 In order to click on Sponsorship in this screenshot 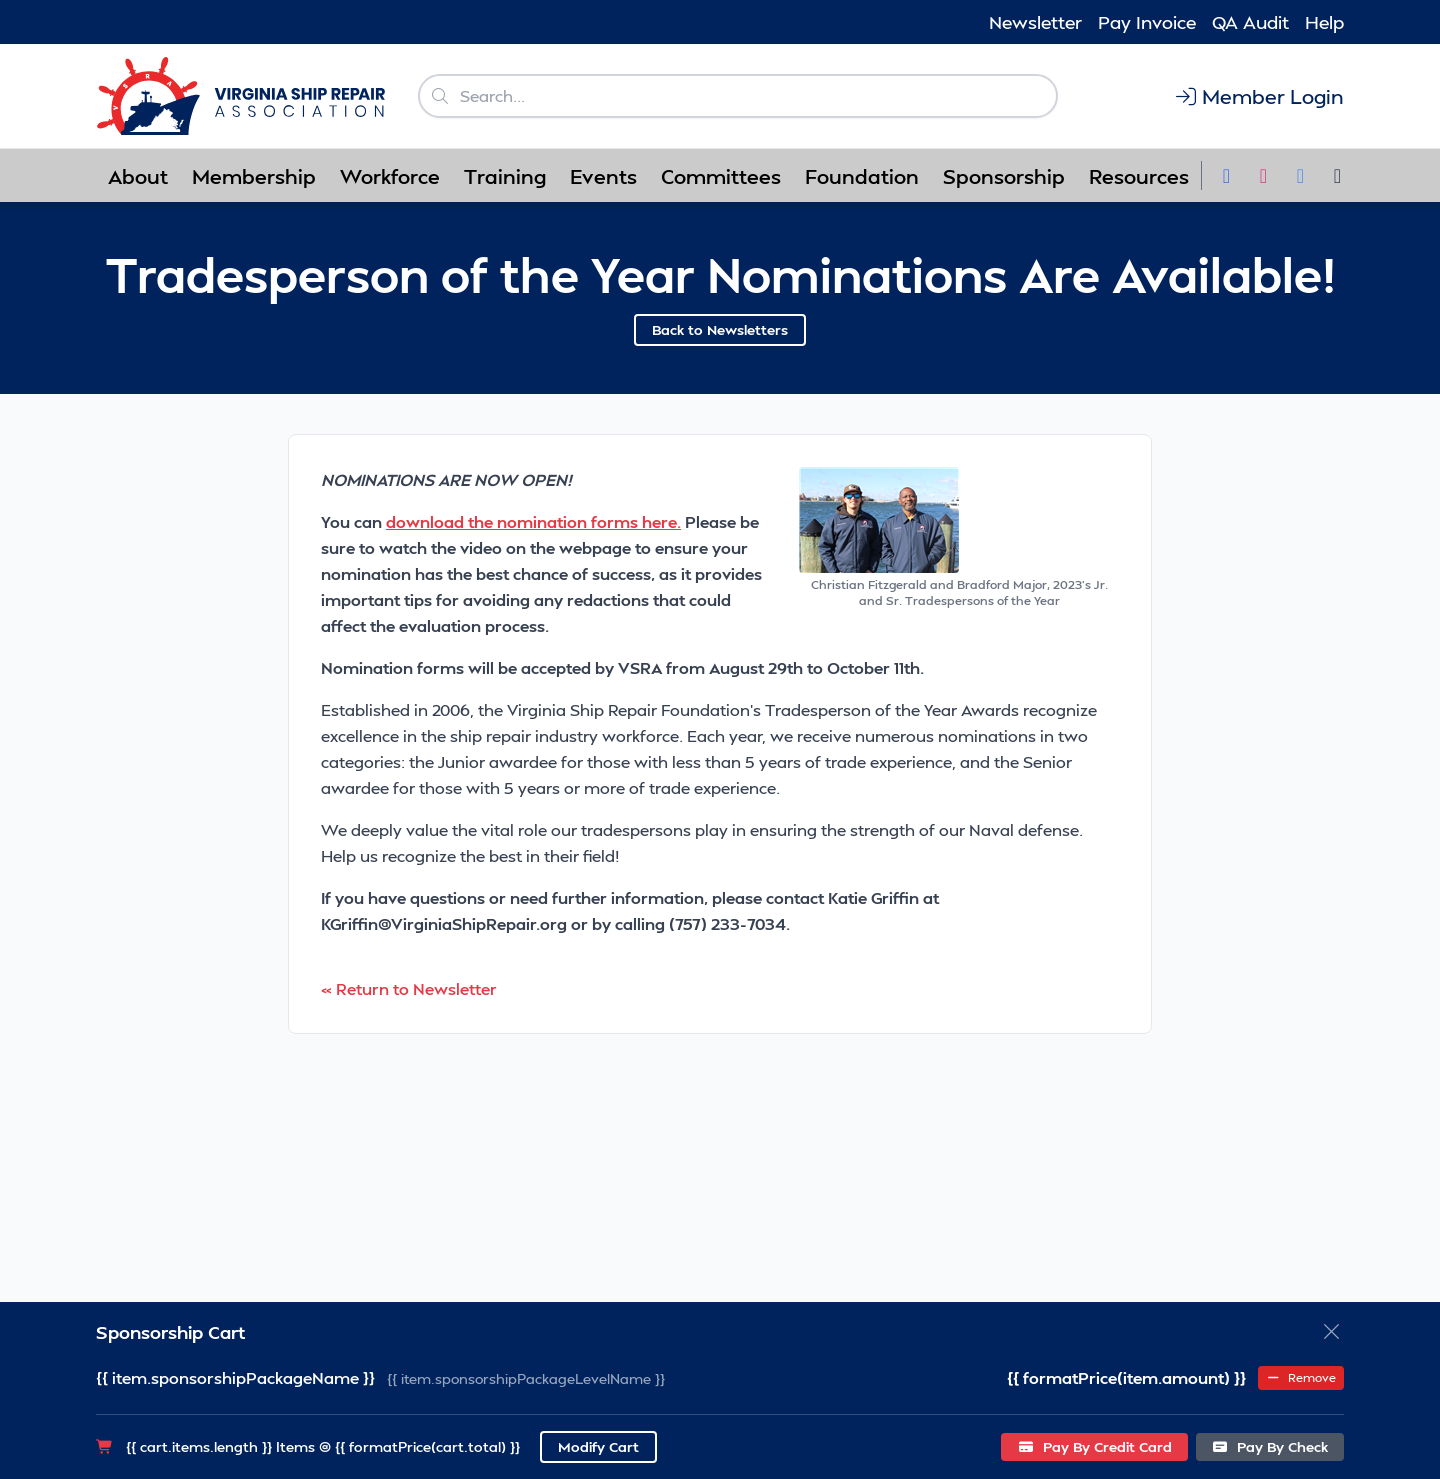, I will do `click(1004, 176)`.